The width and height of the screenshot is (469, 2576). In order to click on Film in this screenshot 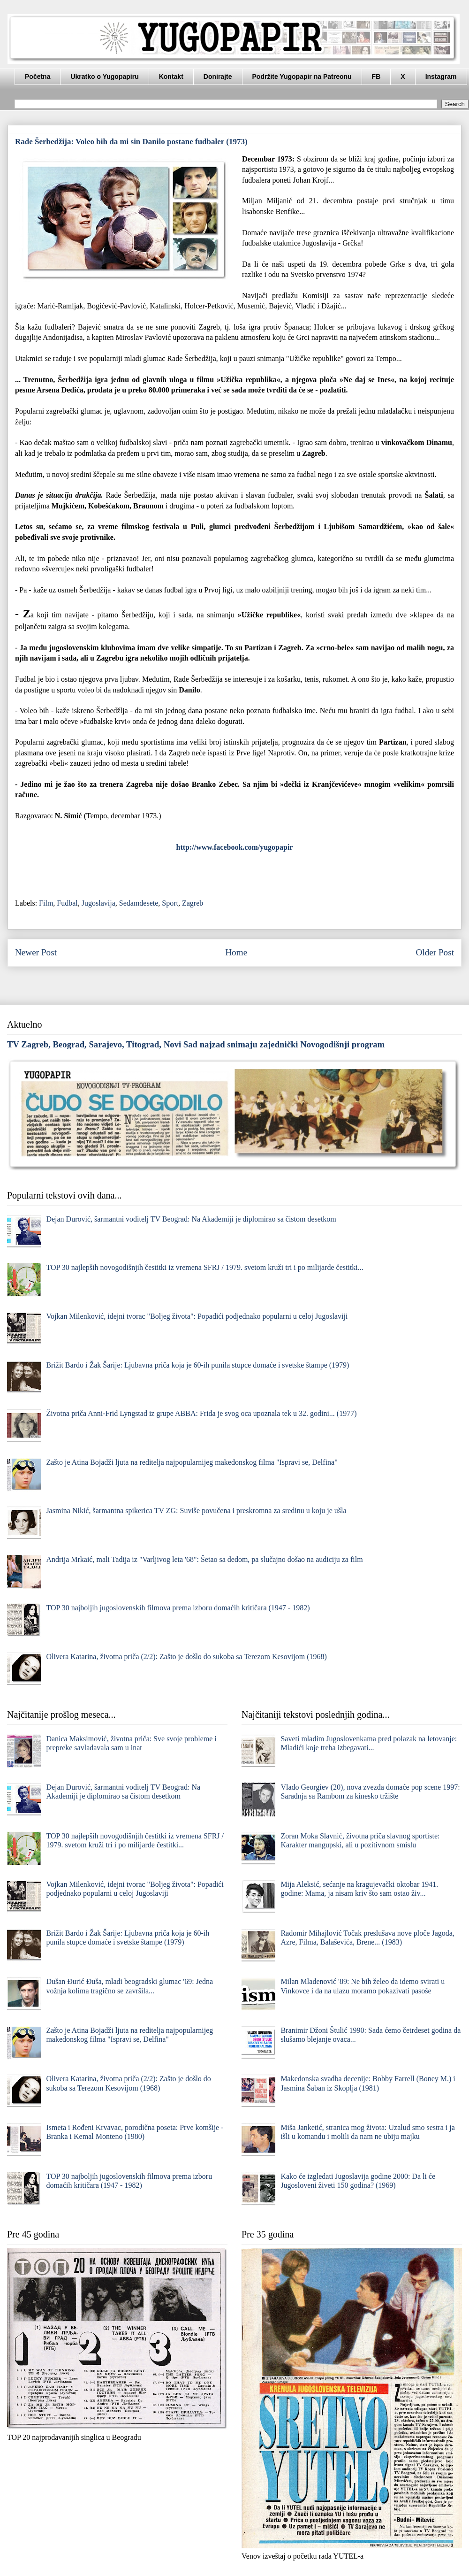, I will do `click(46, 903)`.